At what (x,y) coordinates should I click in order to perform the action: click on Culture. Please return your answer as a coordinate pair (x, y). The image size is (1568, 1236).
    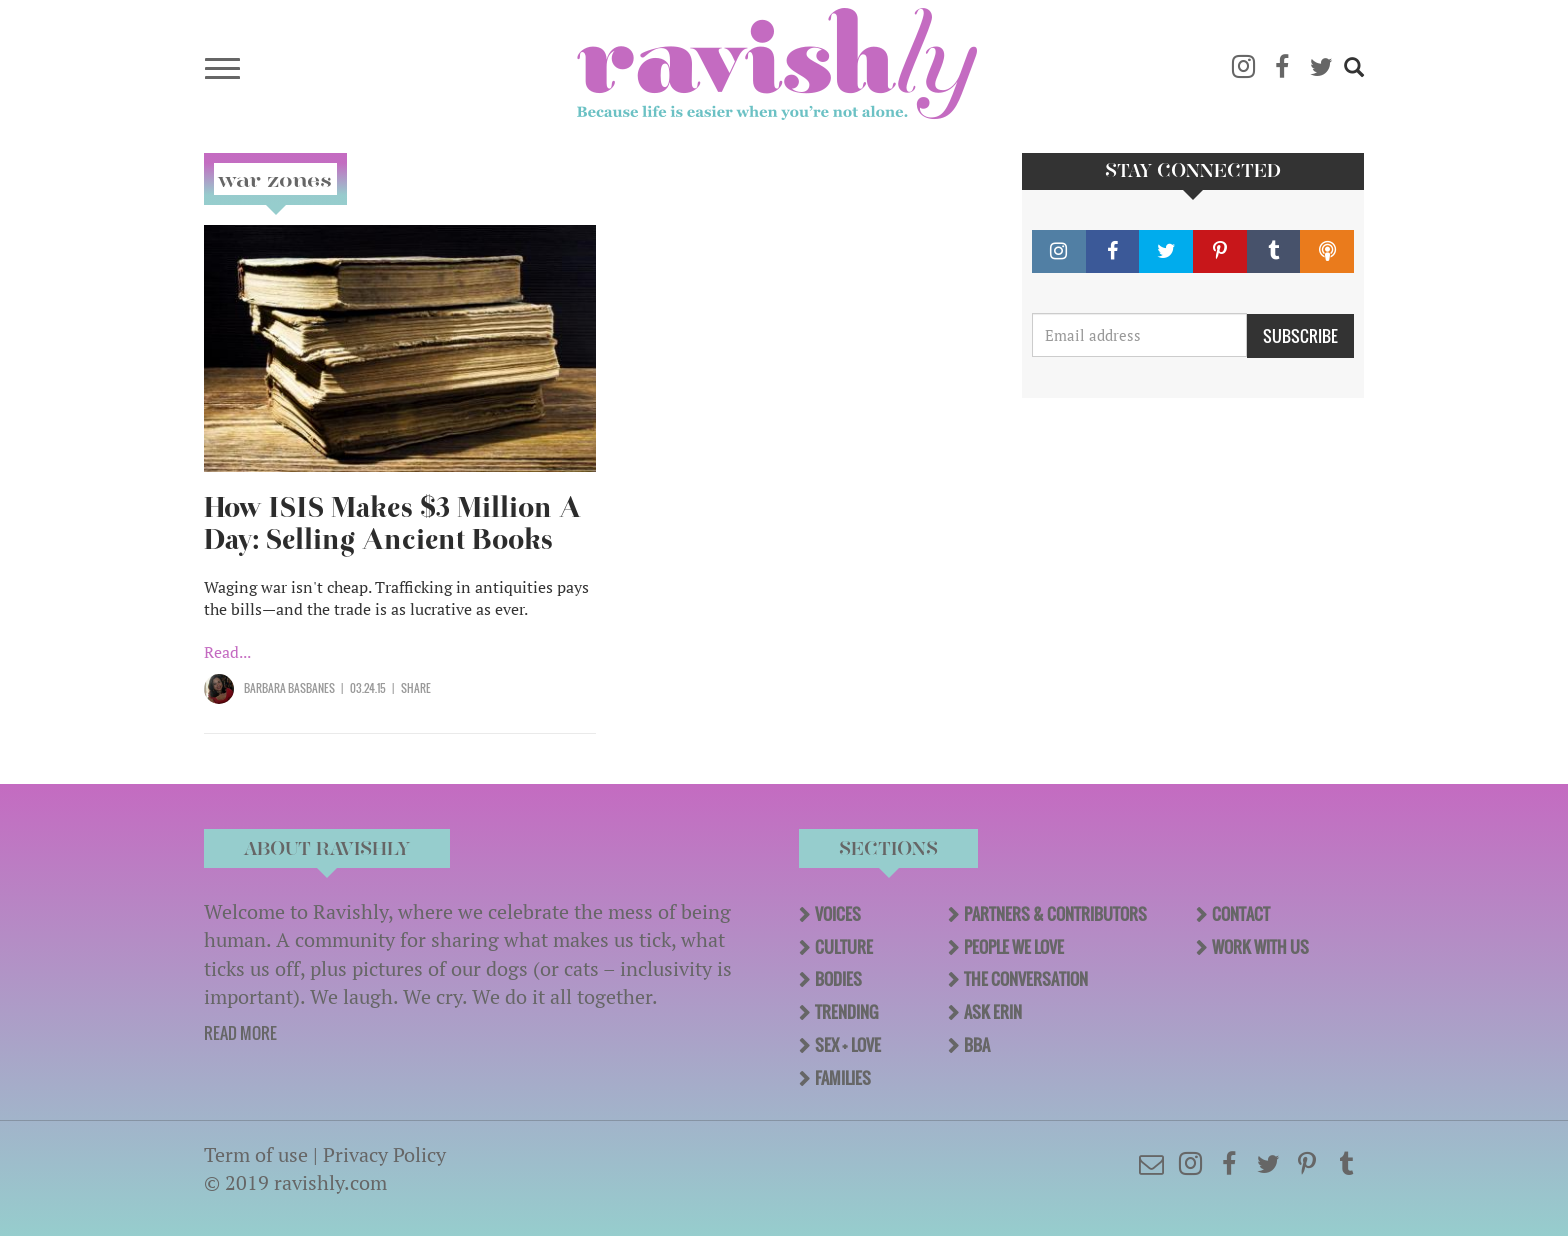
    Looking at the image, I should click on (844, 947).